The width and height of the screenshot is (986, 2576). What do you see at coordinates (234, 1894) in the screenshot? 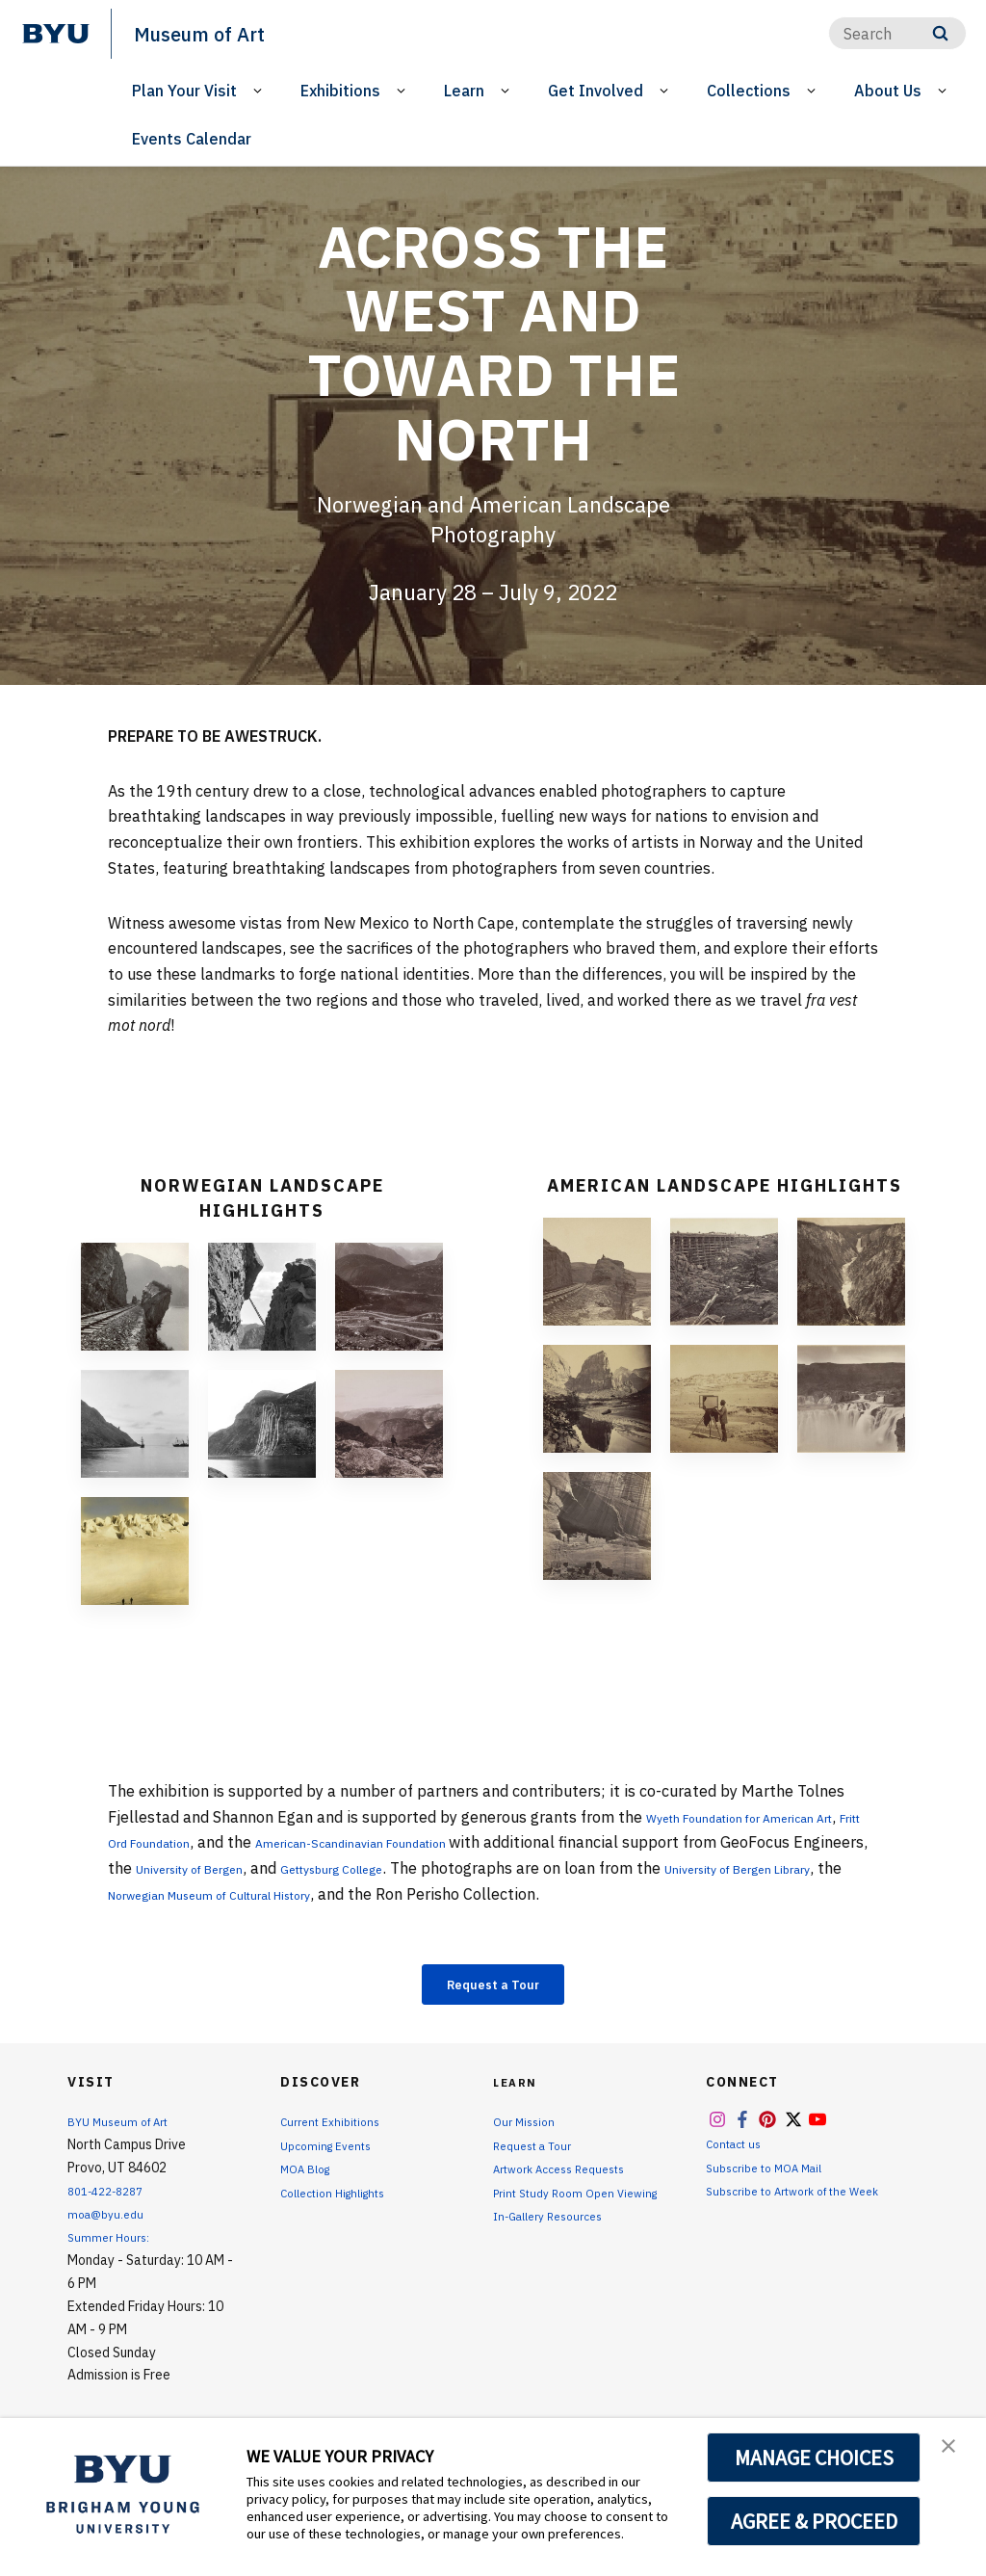
I see `University of Bergen Library` at bounding box center [234, 1894].